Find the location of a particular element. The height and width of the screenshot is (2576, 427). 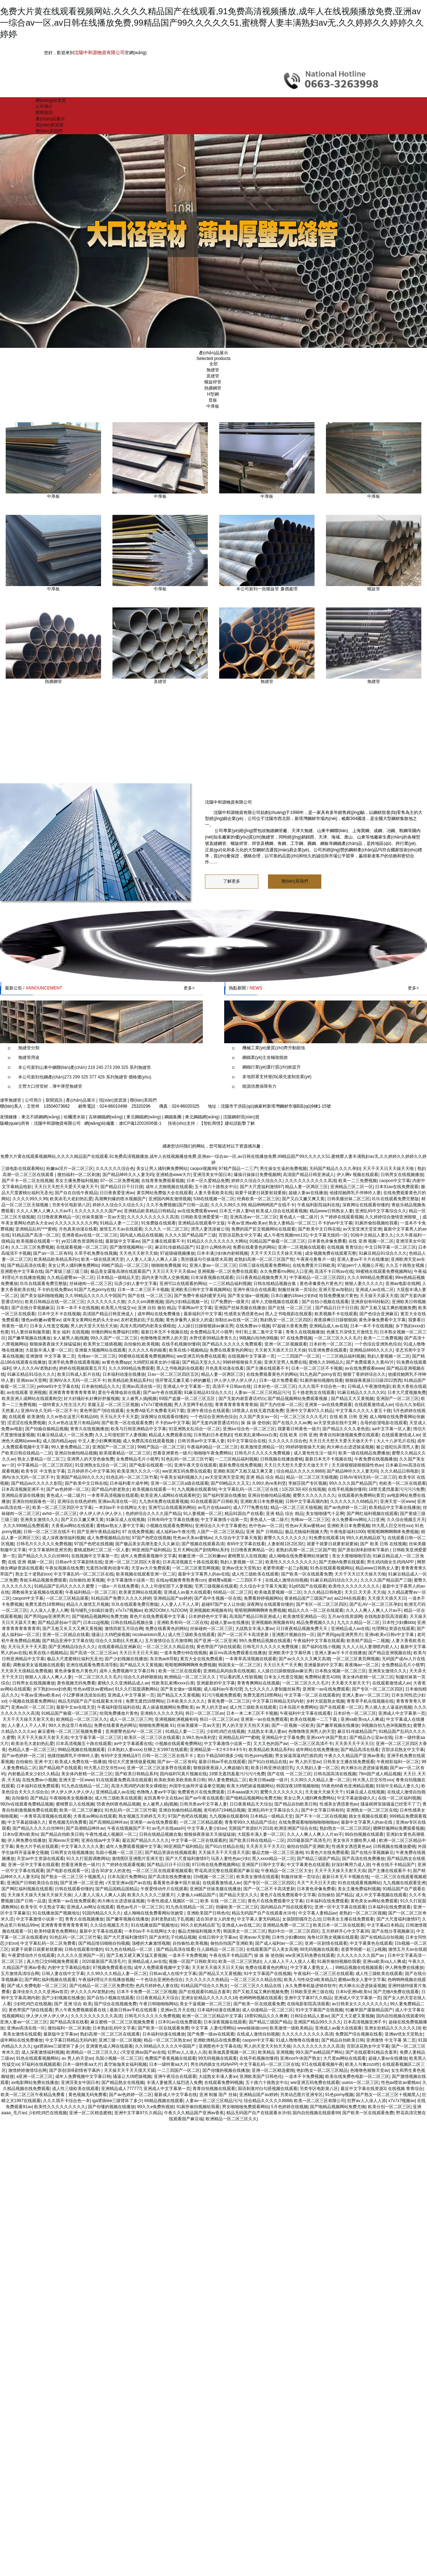

欧美久久久久久三级黄片 is located at coordinates (150, 1894).